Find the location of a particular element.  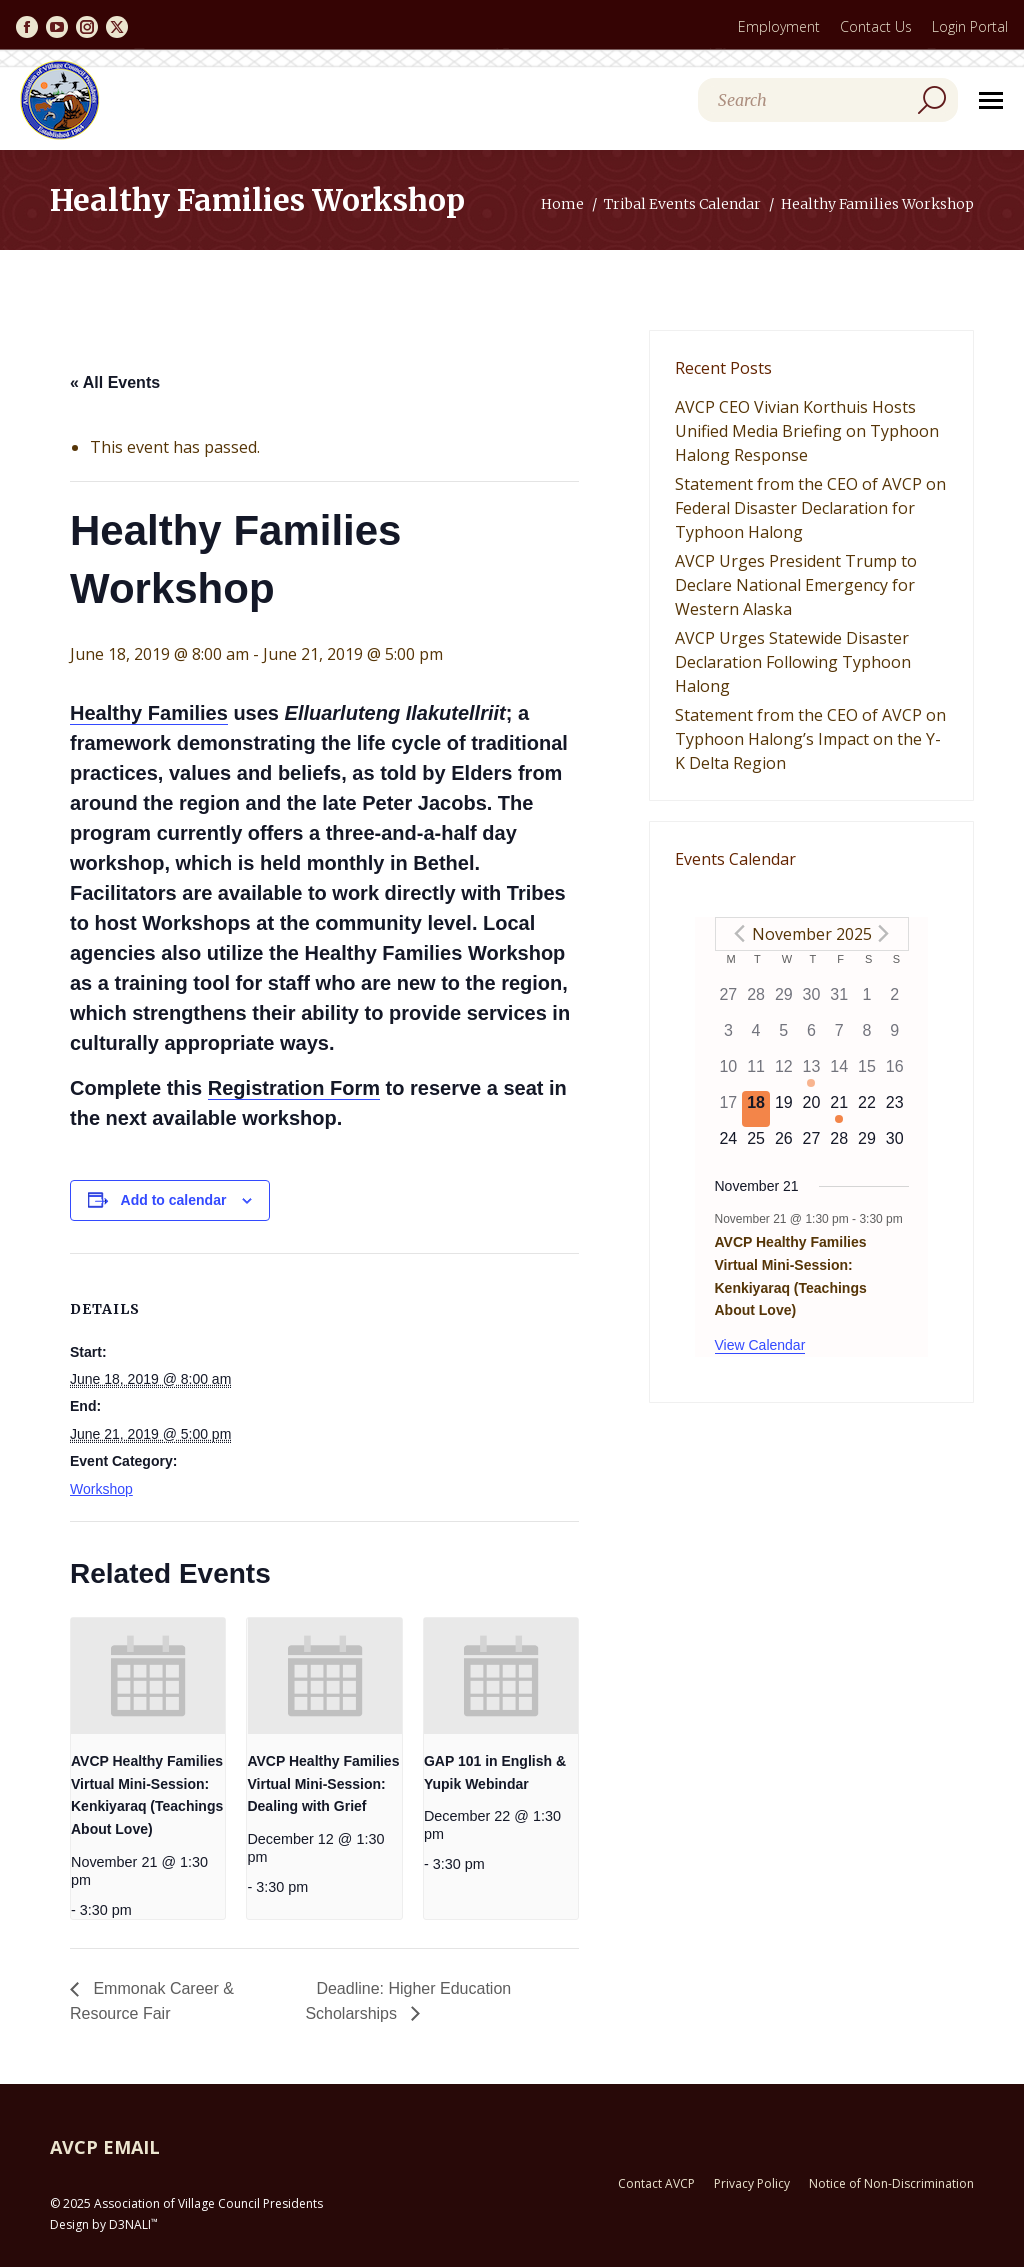

[November 17, has 0 events] is located at coordinates (729, 1109).